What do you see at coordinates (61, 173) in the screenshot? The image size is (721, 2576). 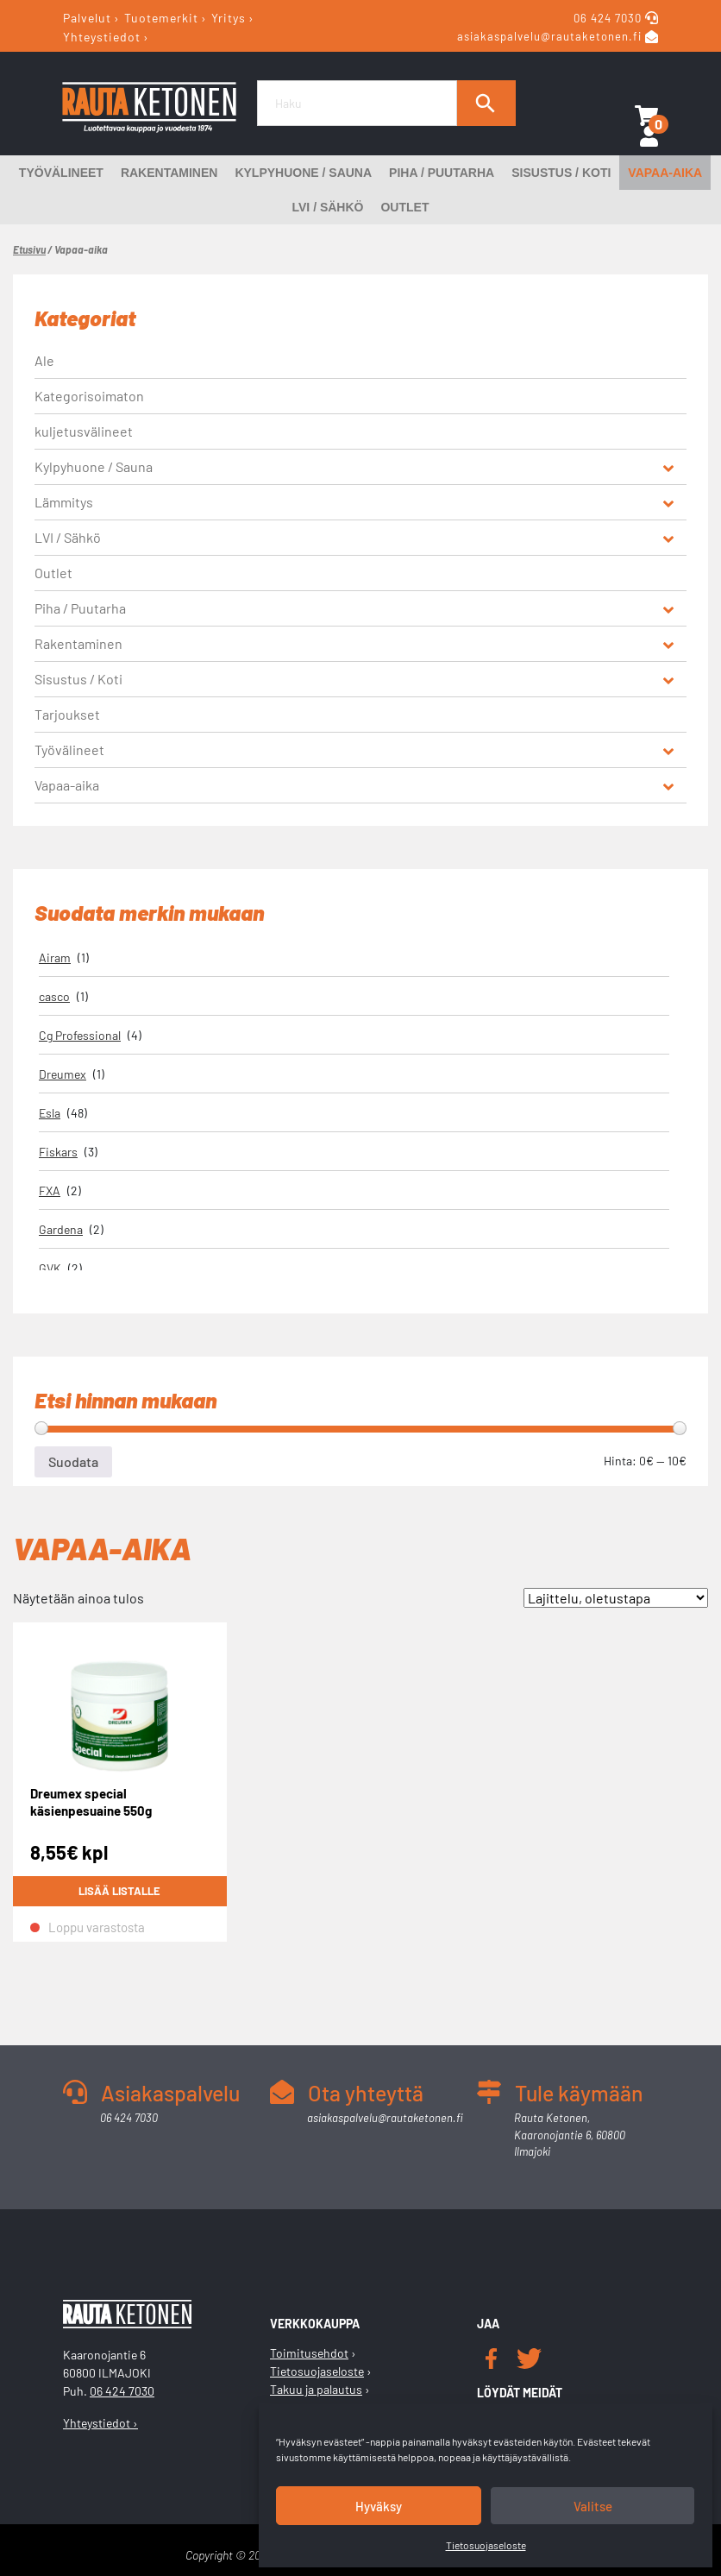 I see `Työvälineet` at bounding box center [61, 173].